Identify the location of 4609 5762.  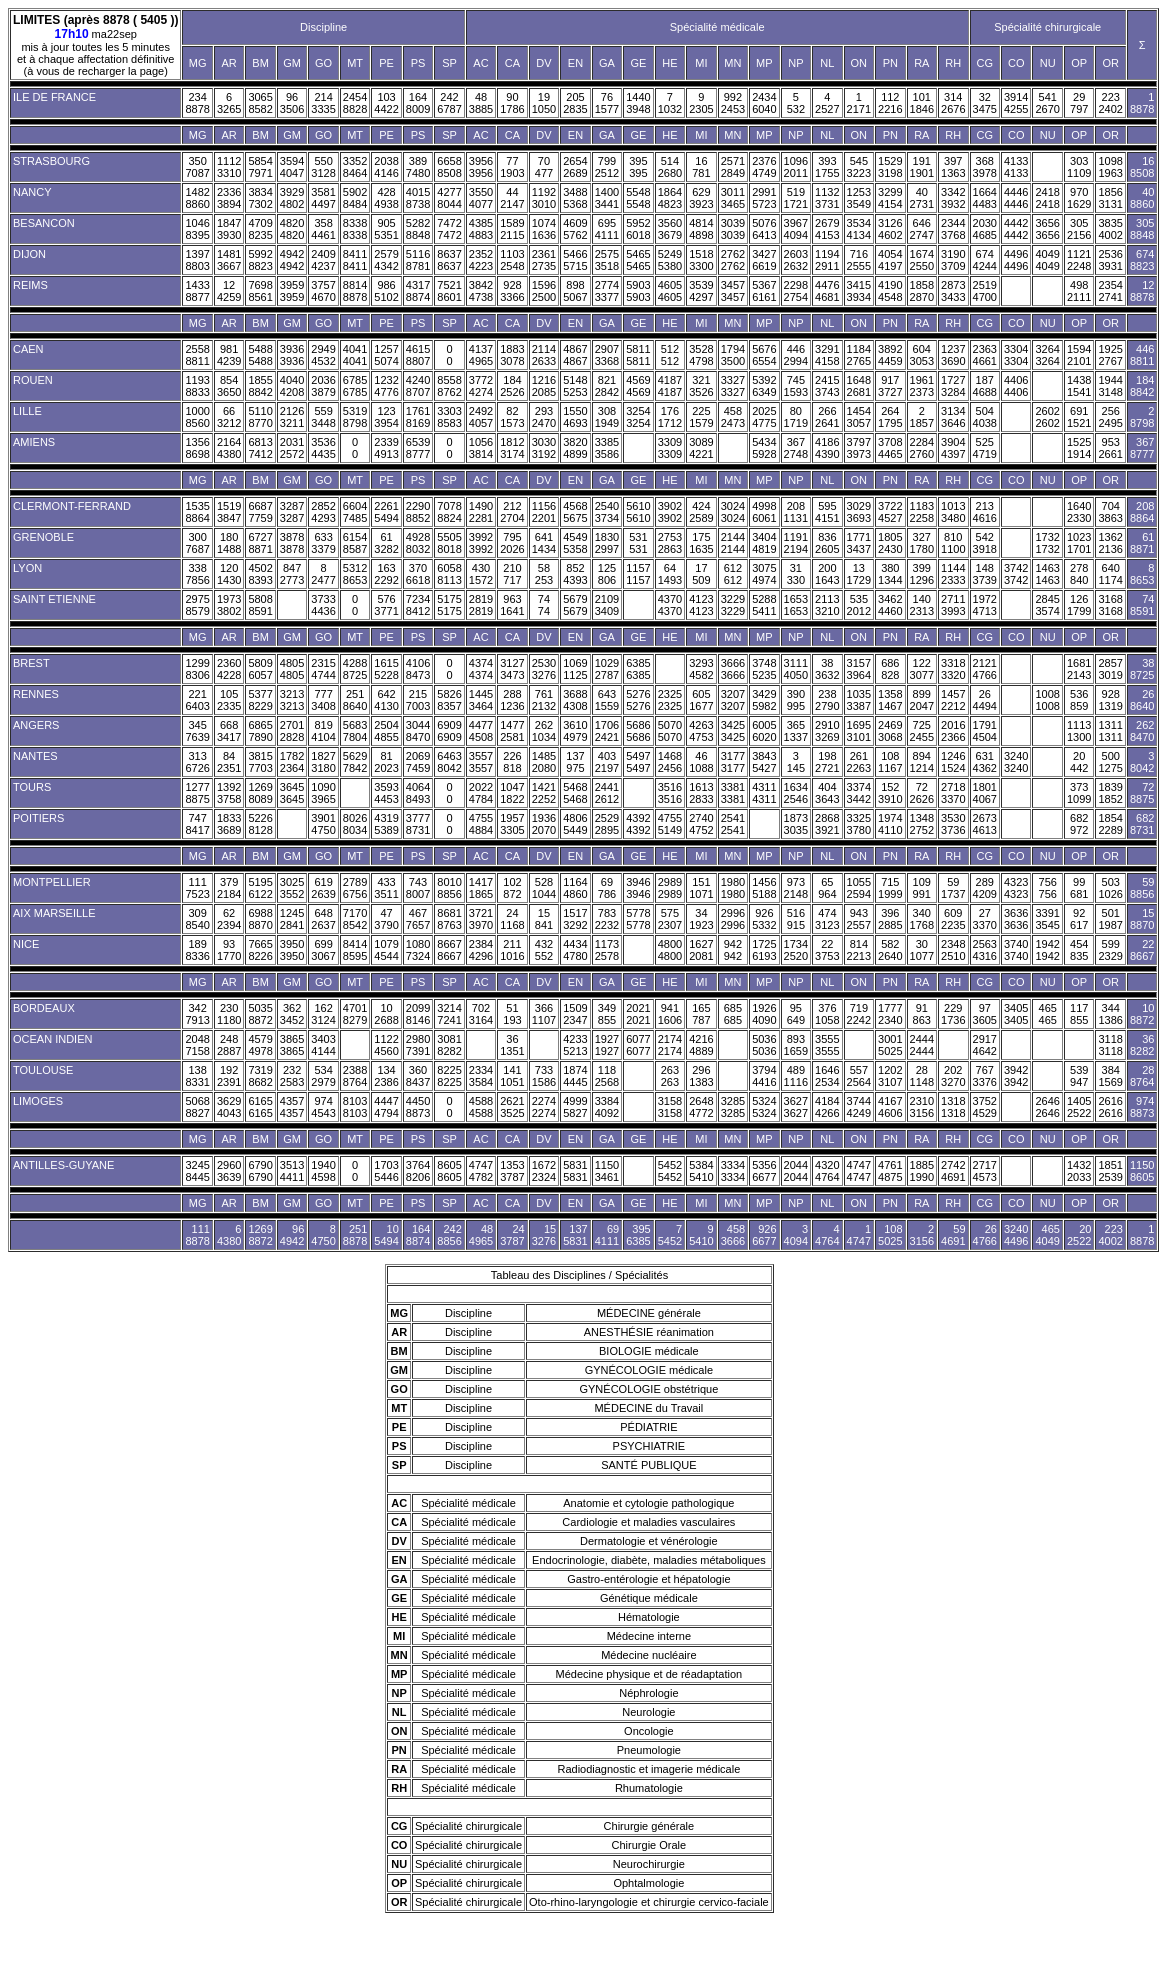
(575, 229).